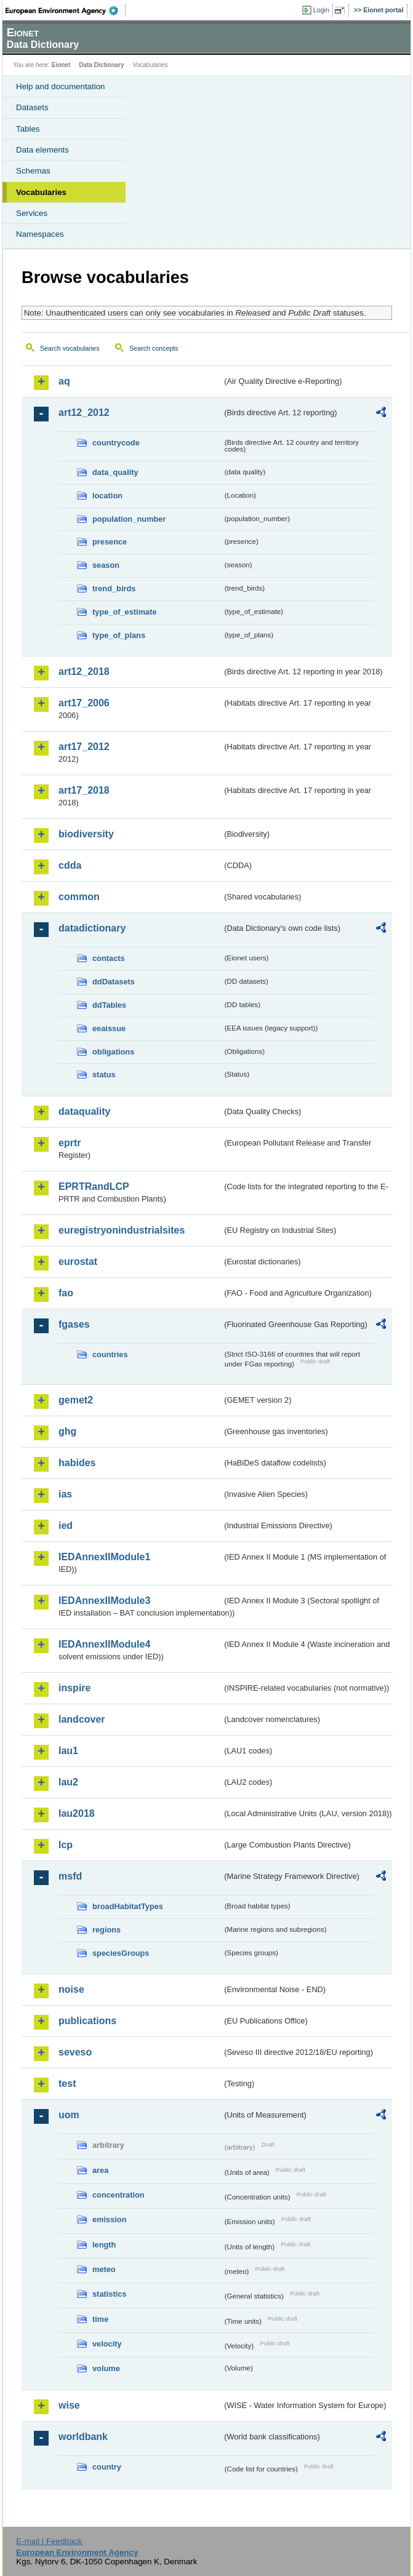 This screenshot has width=413, height=2576. What do you see at coordinates (104, 1644) in the screenshot?
I see `IEDAnnexIIModule4` at bounding box center [104, 1644].